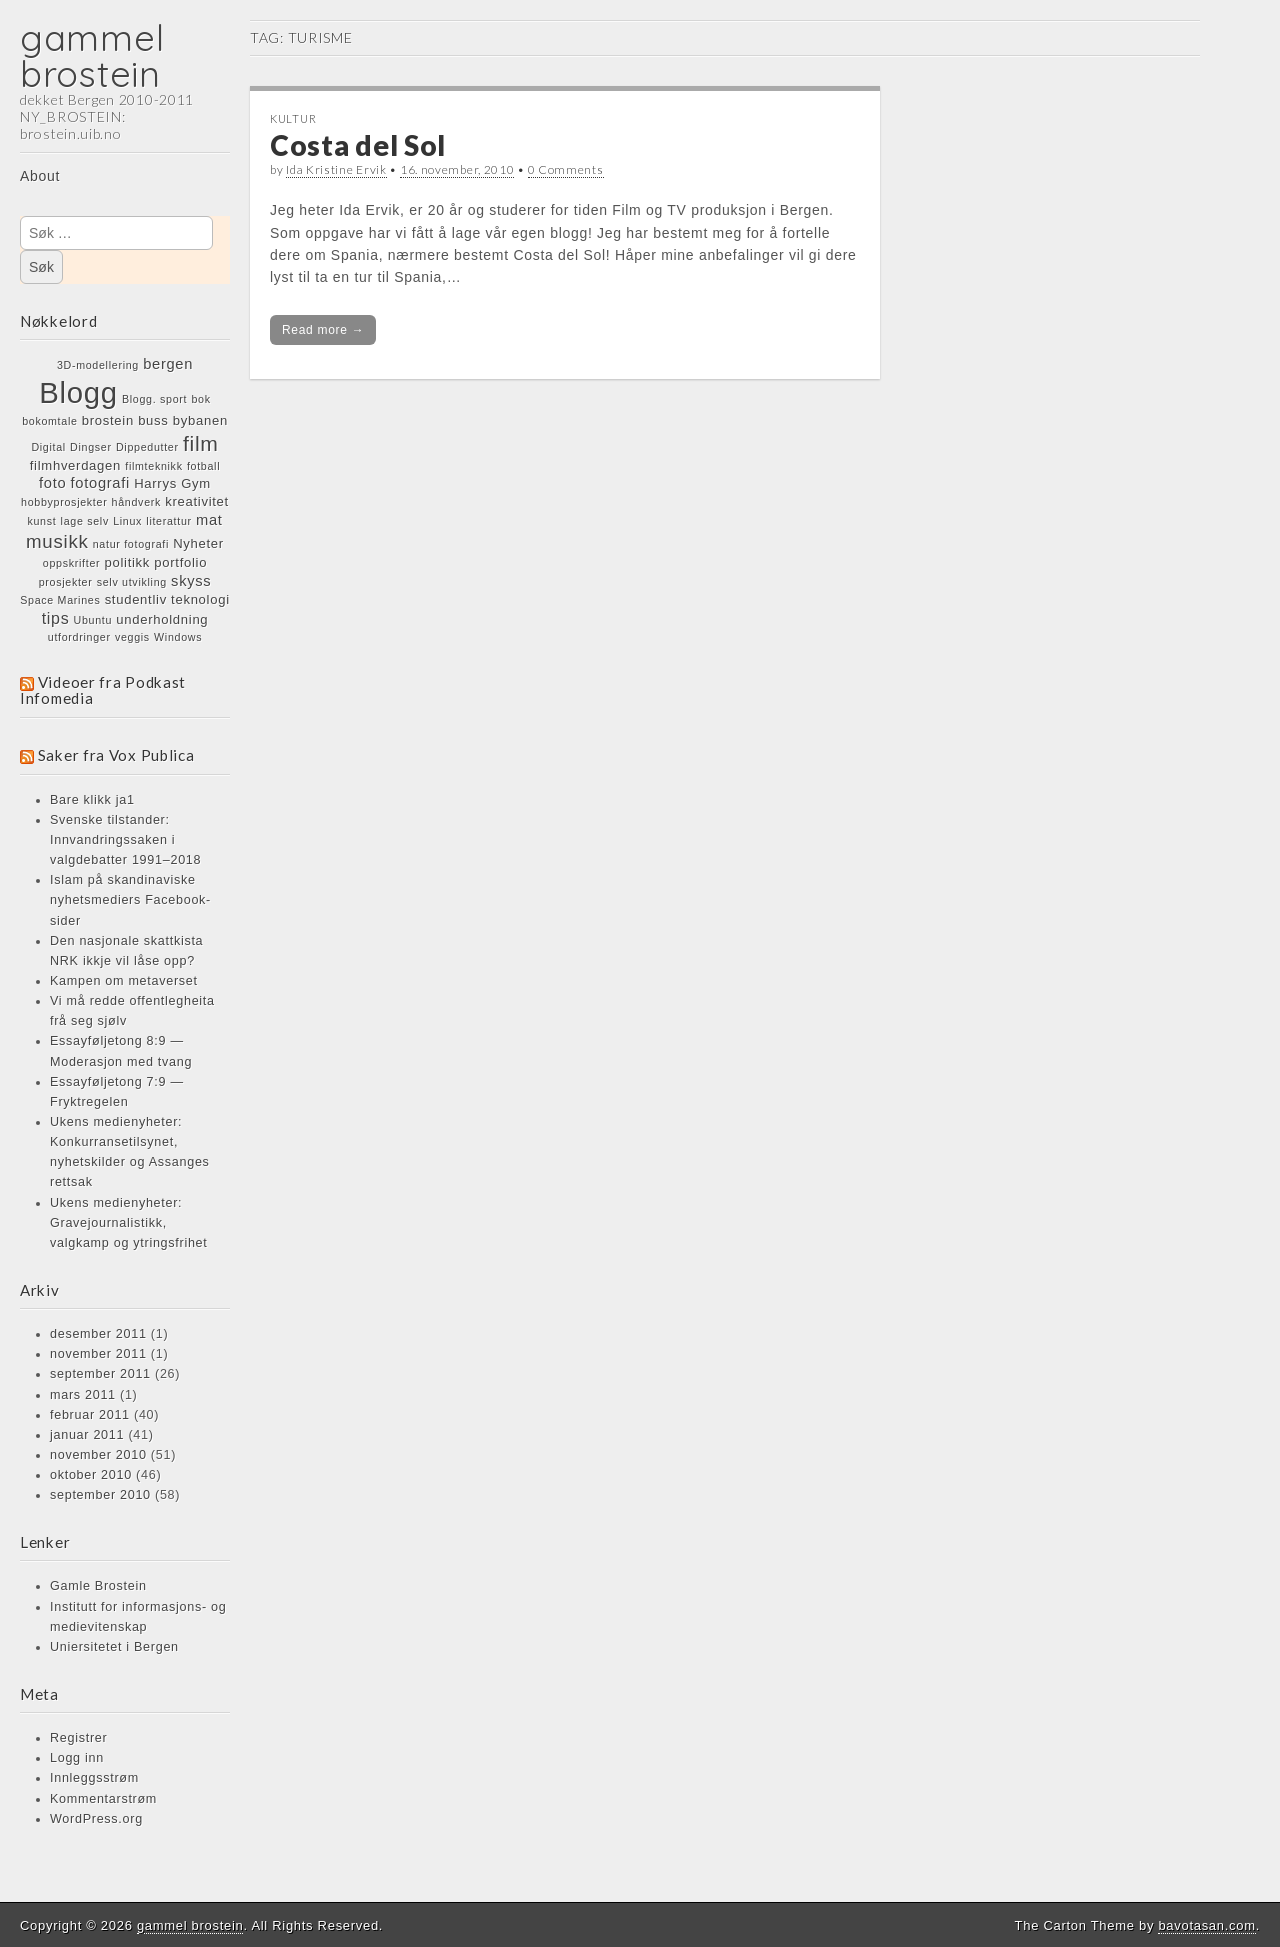  Describe the element at coordinates (40, 176) in the screenshot. I see `About` at that location.